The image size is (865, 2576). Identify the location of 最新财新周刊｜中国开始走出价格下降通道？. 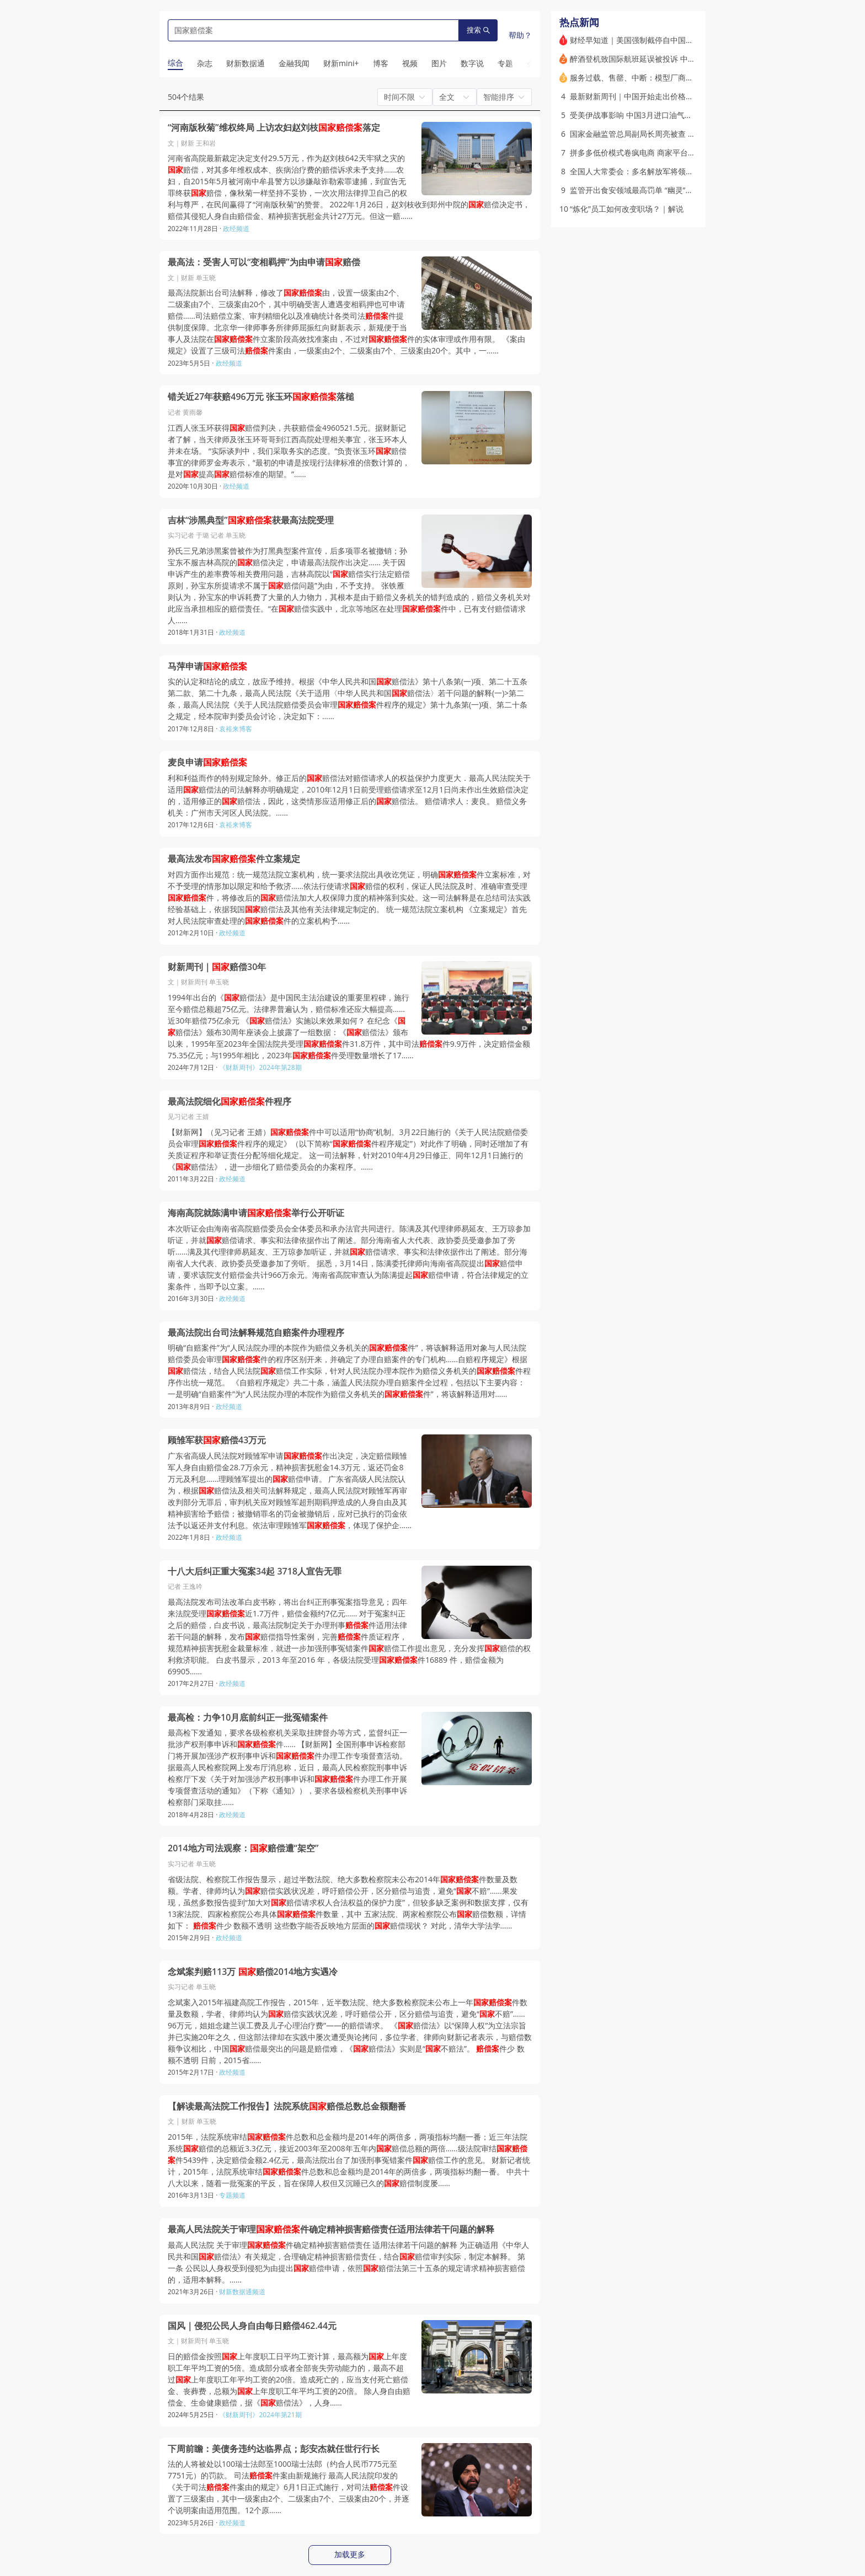
(647, 96).